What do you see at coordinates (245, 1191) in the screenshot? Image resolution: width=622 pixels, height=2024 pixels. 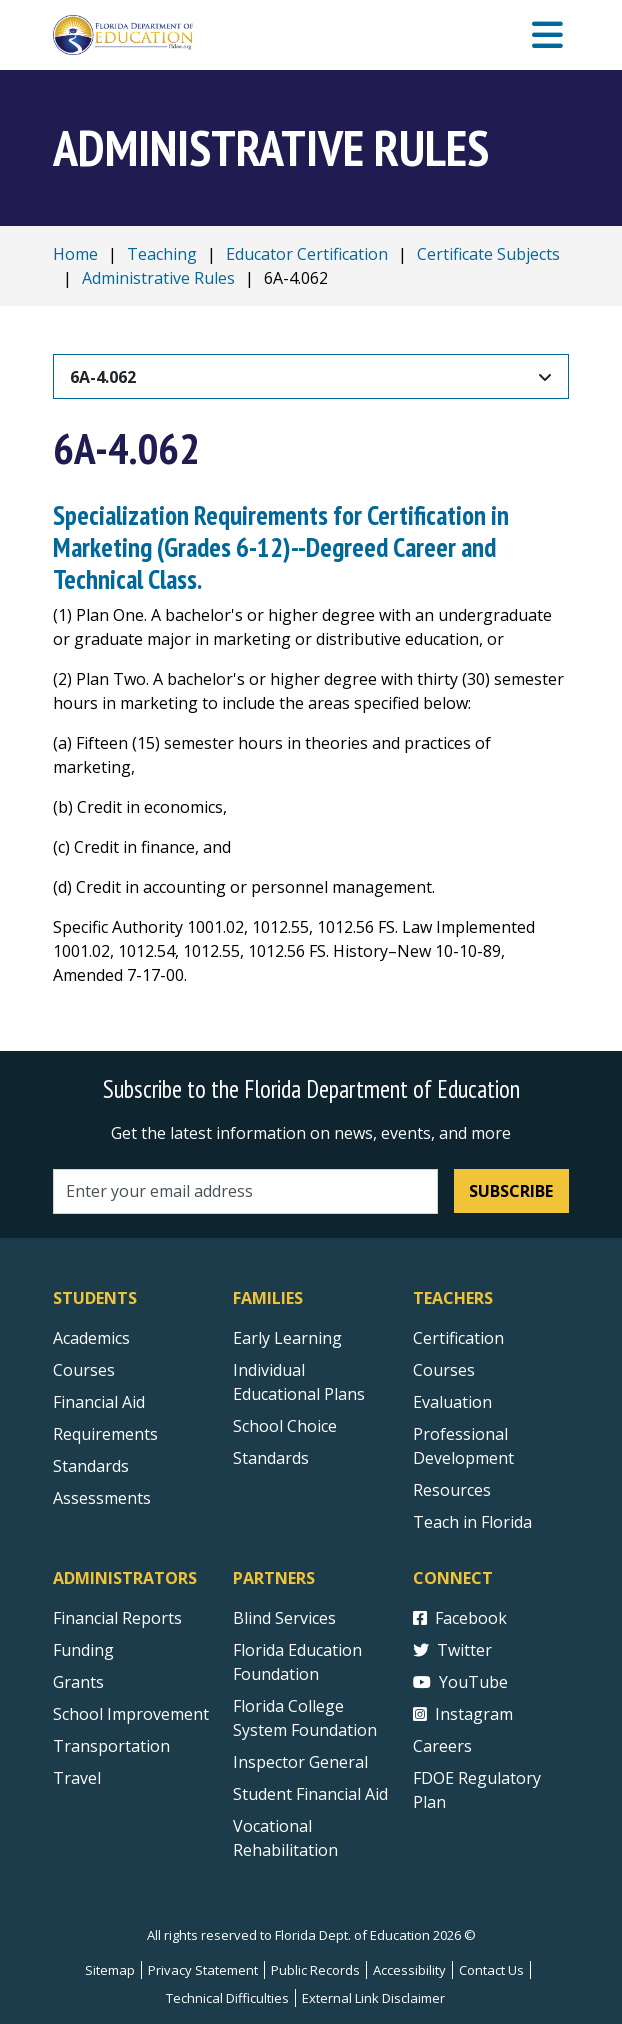 I see `[Email address]` at bounding box center [245, 1191].